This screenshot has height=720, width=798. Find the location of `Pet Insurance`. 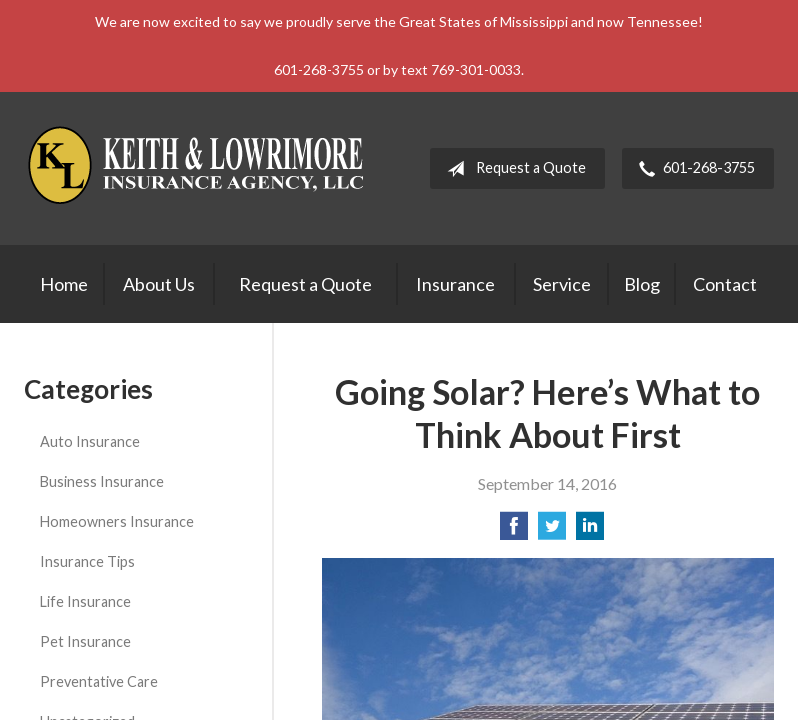

Pet Insurance is located at coordinates (85, 641).